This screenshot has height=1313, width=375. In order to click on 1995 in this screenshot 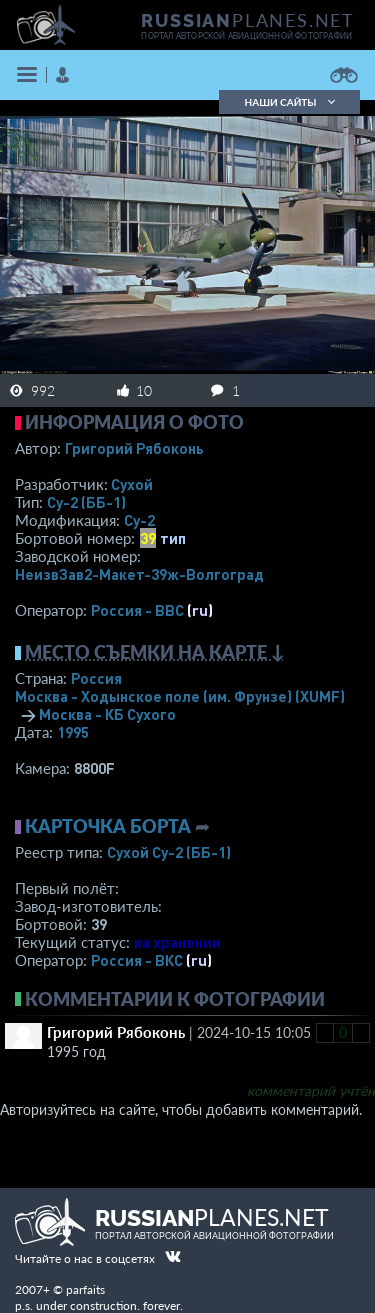, I will do `click(73, 732)`.